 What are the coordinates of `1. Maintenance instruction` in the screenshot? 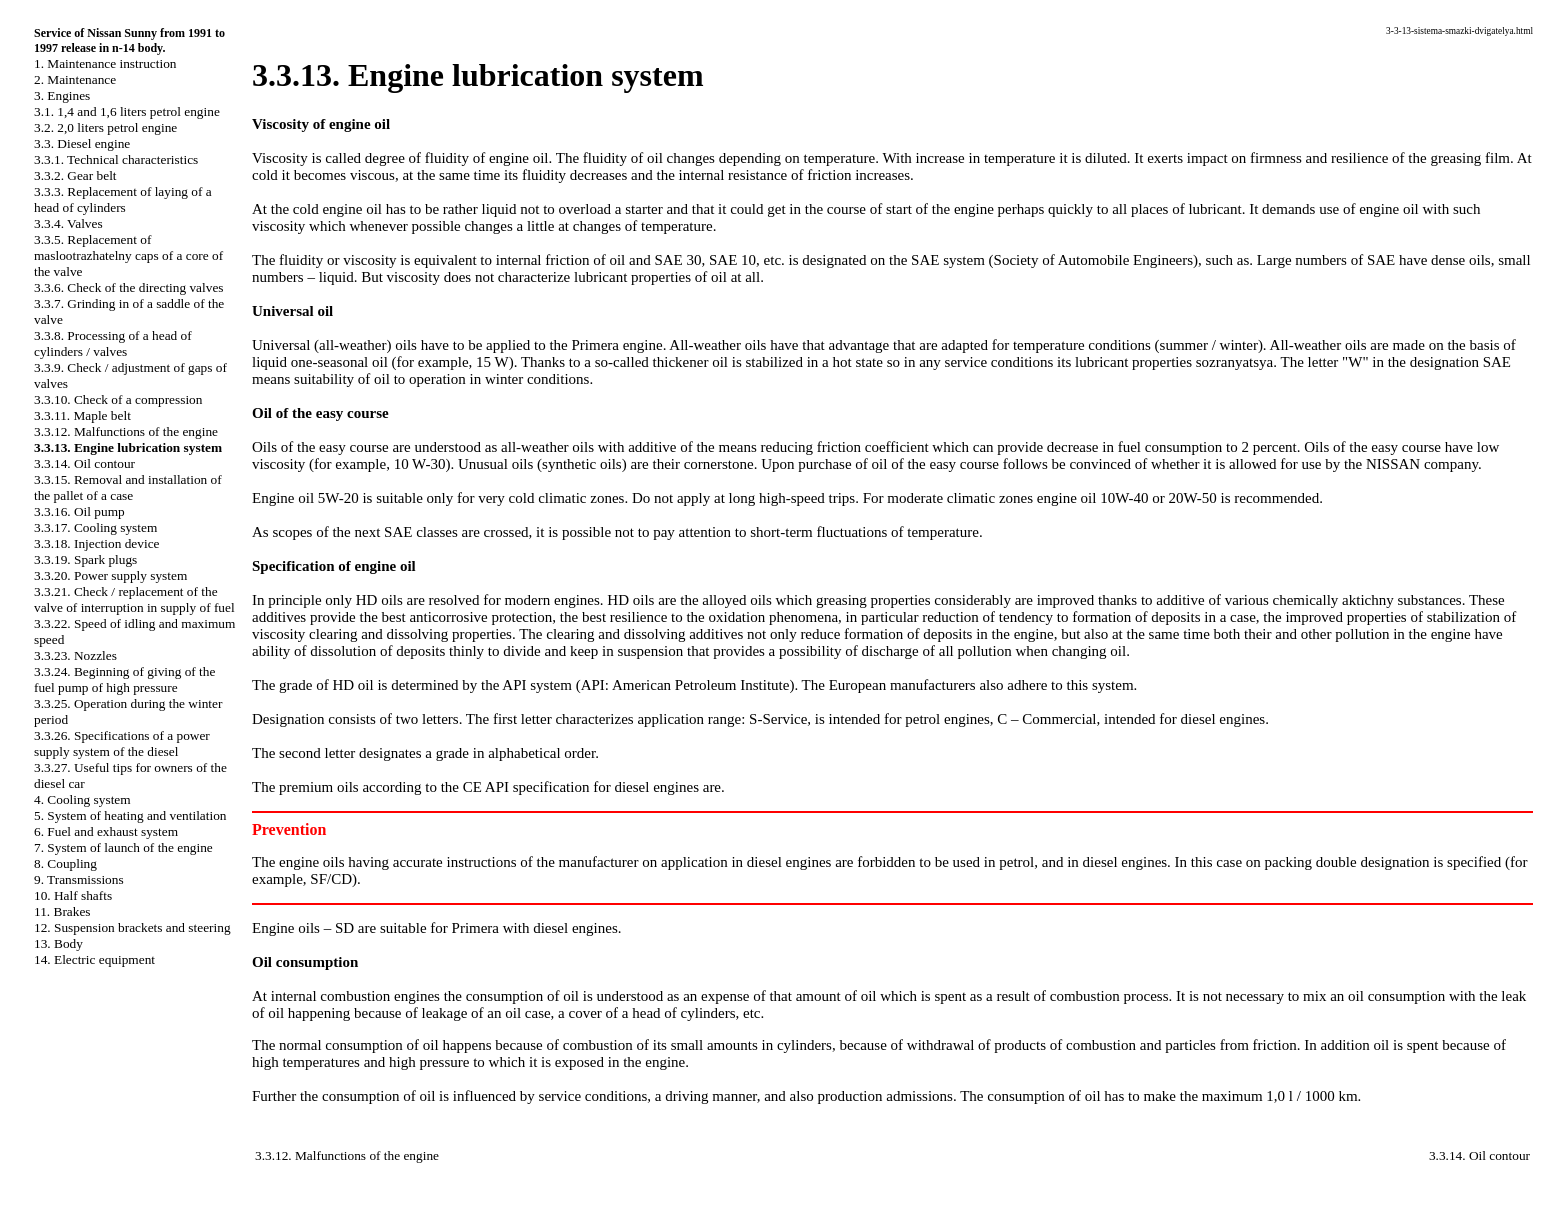 It's located at (105, 63).